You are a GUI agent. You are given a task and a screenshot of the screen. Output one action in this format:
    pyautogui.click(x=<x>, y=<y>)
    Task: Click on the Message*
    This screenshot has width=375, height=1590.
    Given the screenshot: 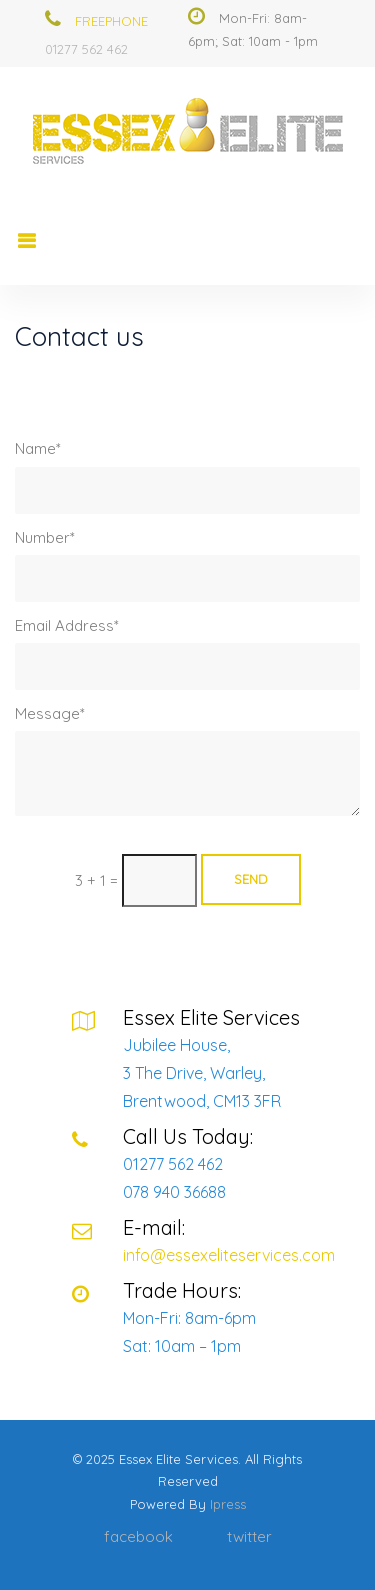 What is the action you would take?
    pyautogui.click(x=50, y=713)
    